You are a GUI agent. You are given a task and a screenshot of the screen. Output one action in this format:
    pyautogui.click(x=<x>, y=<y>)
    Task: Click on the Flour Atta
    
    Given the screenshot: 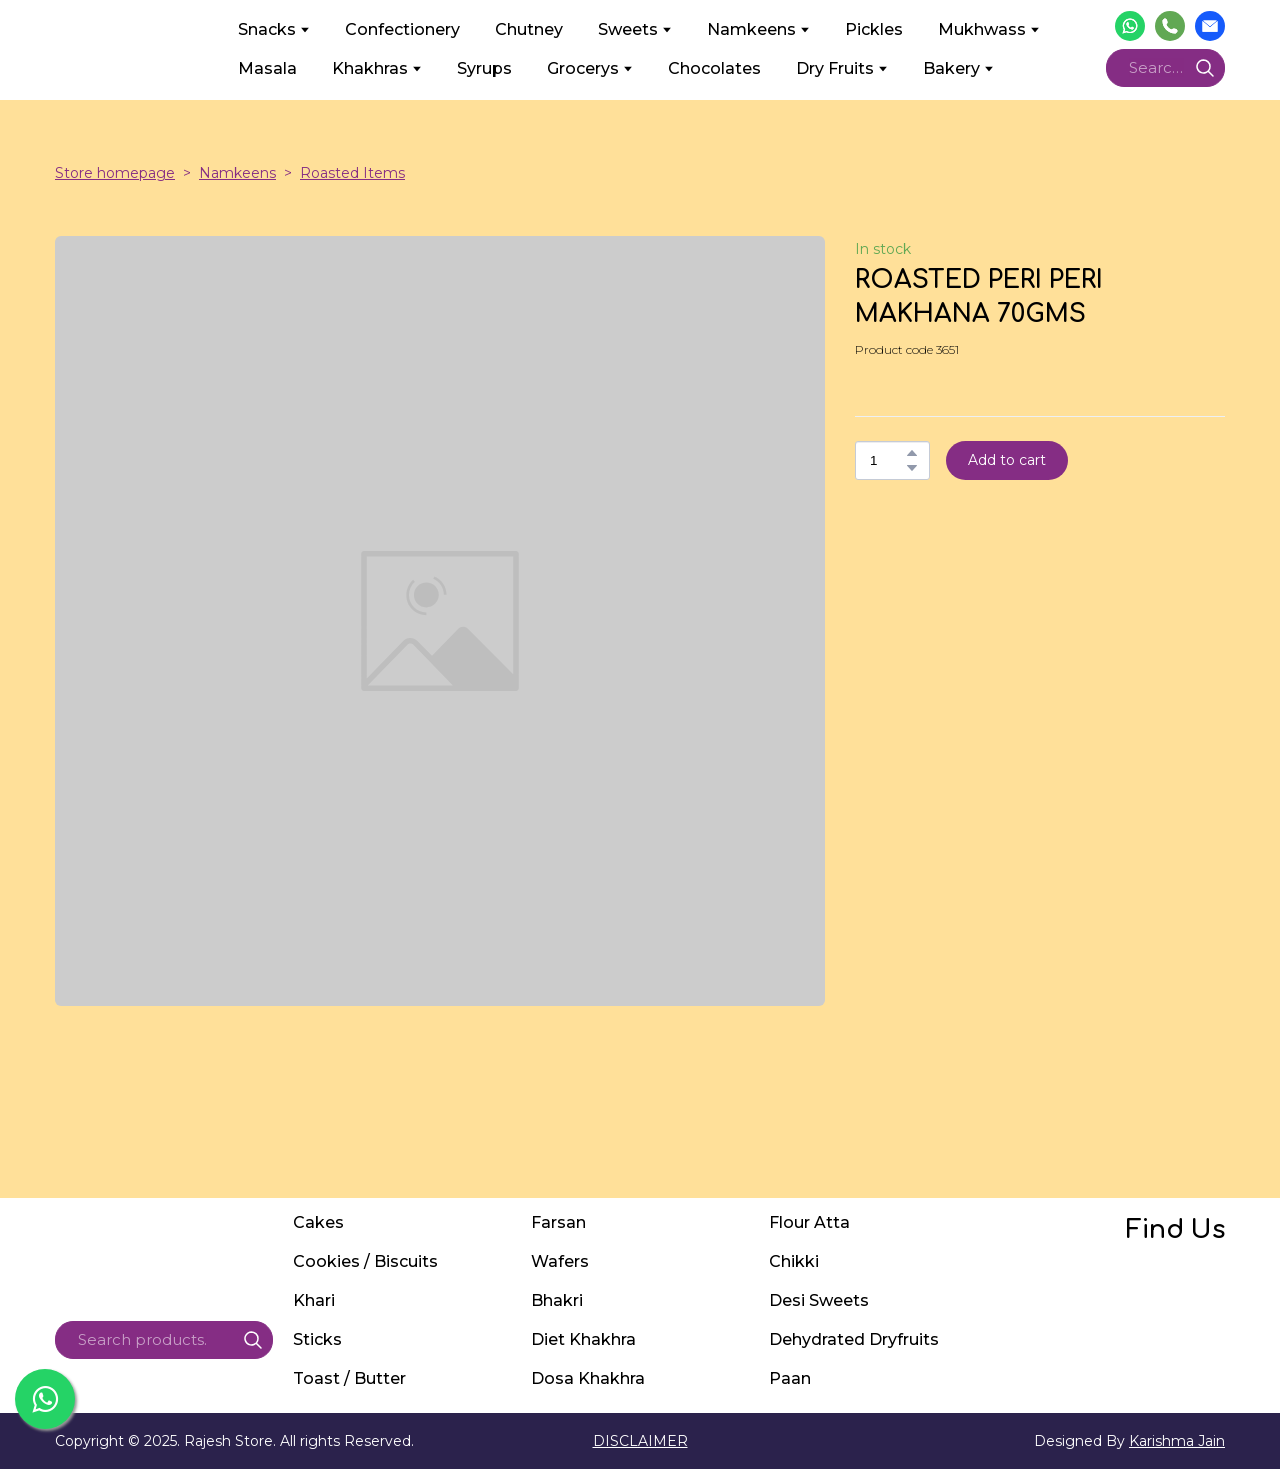 What is the action you would take?
    pyautogui.click(x=809, y=1222)
    